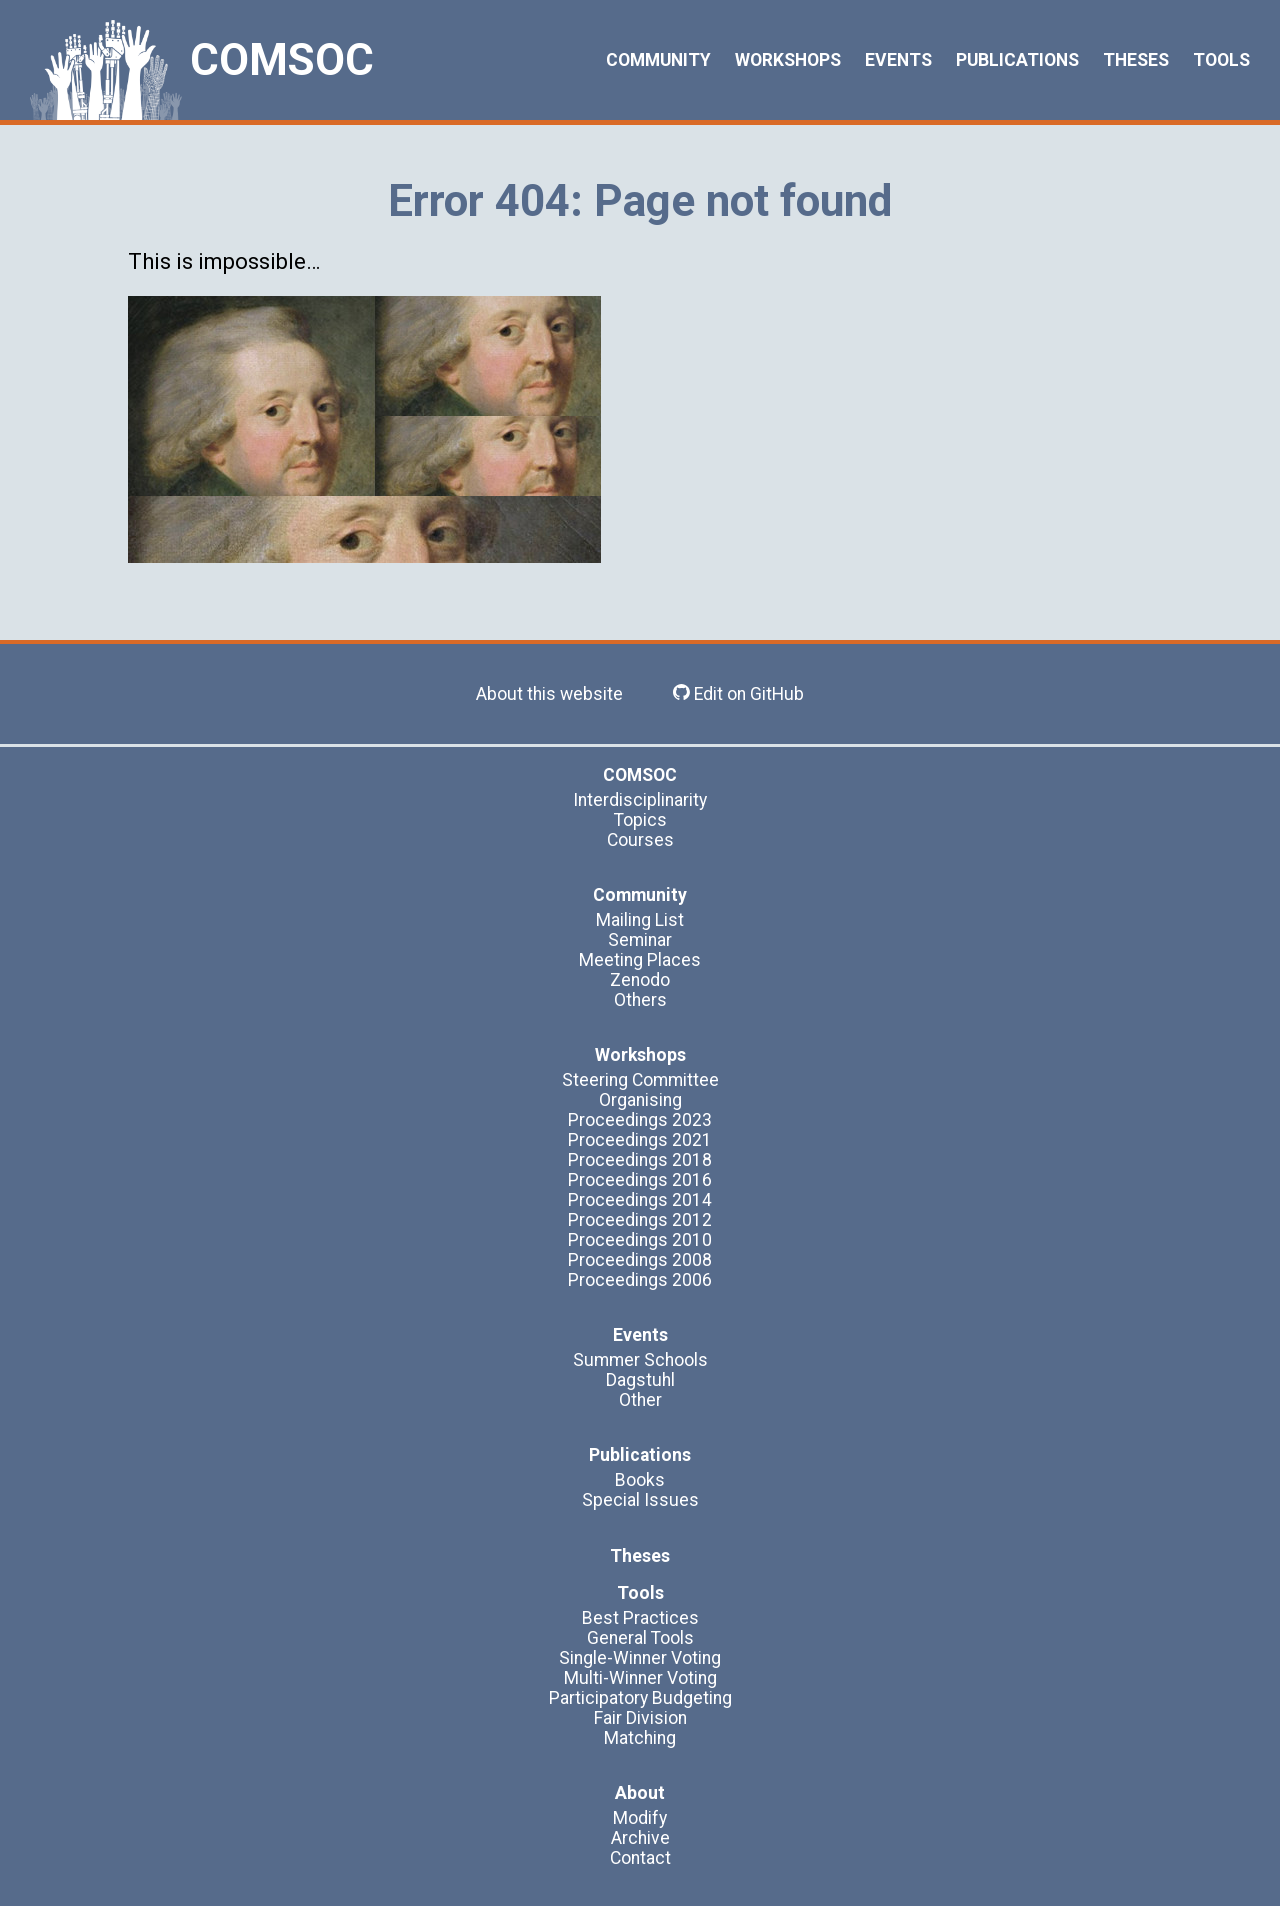  What do you see at coordinates (640, 1240) in the screenshot?
I see `Proceedings 2010` at bounding box center [640, 1240].